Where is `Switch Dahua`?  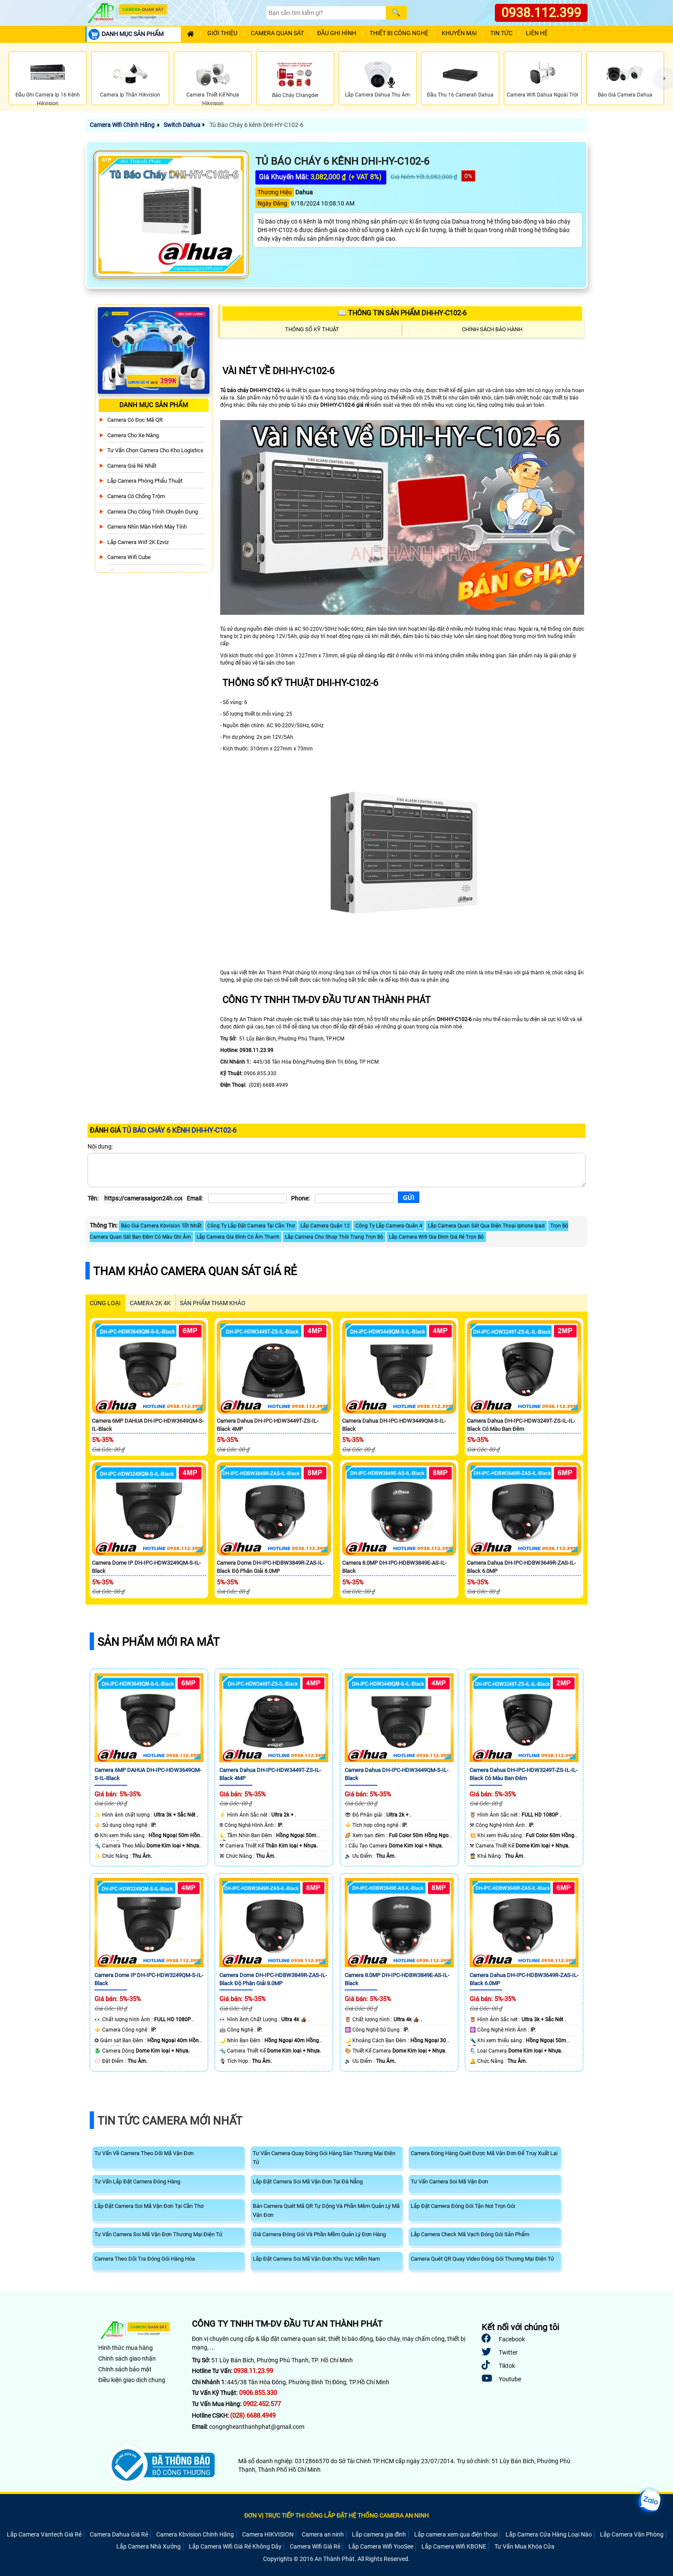
Switch Dahua is located at coordinates (182, 124).